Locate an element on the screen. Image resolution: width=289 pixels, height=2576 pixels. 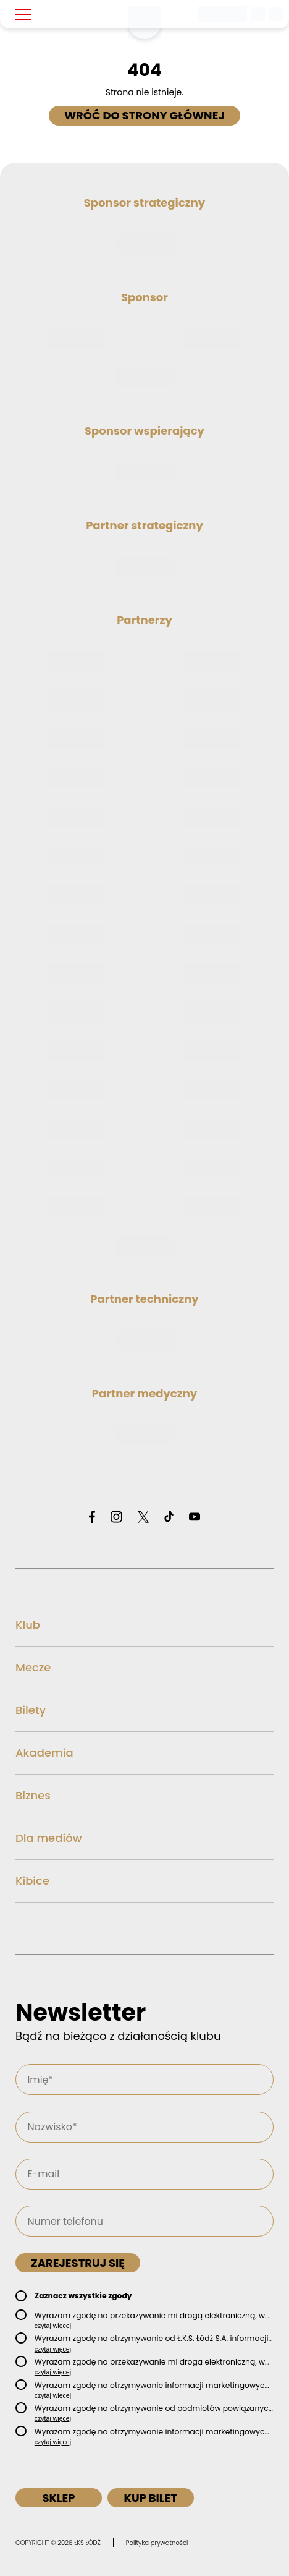
Kup bilet is located at coordinates (150, 2498).